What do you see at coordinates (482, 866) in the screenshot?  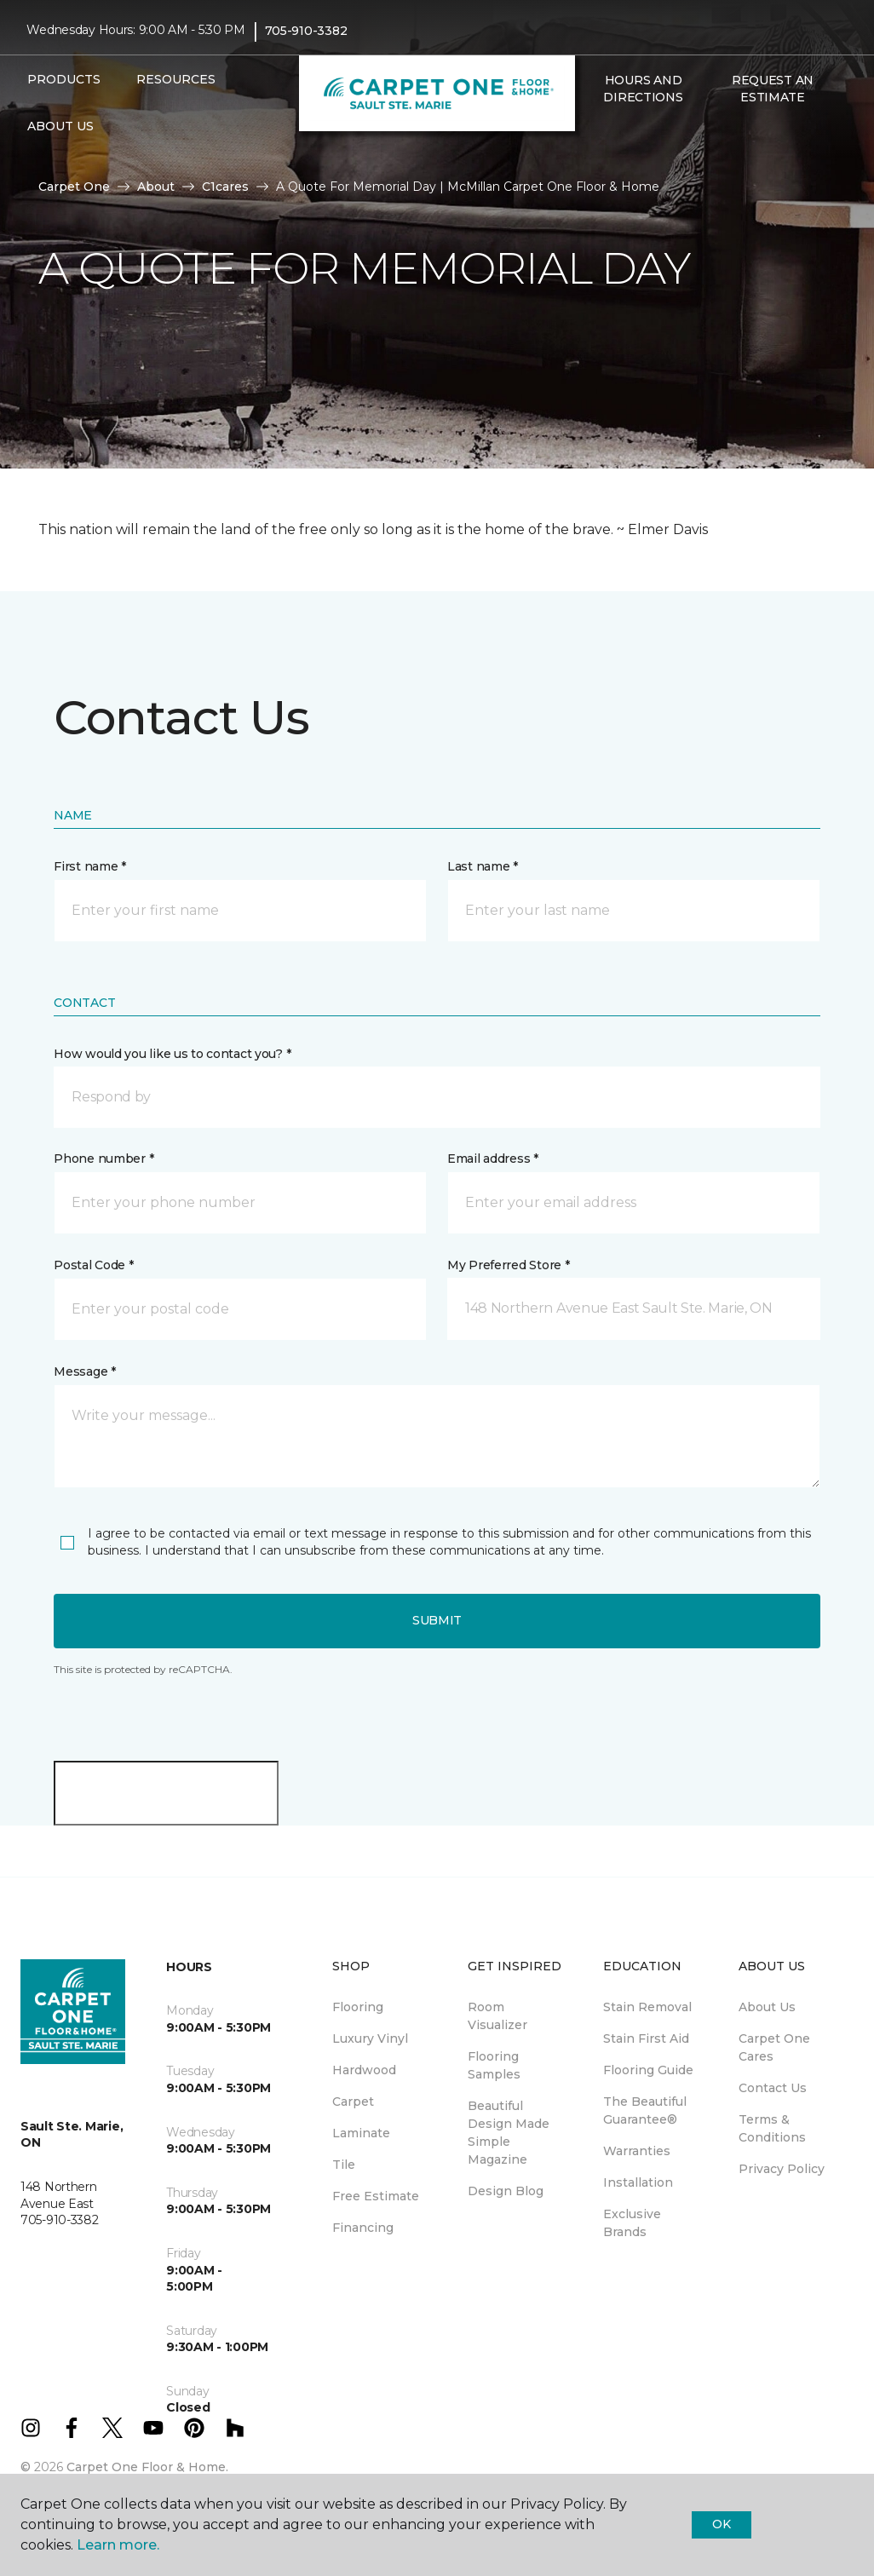 I see `Last name *` at bounding box center [482, 866].